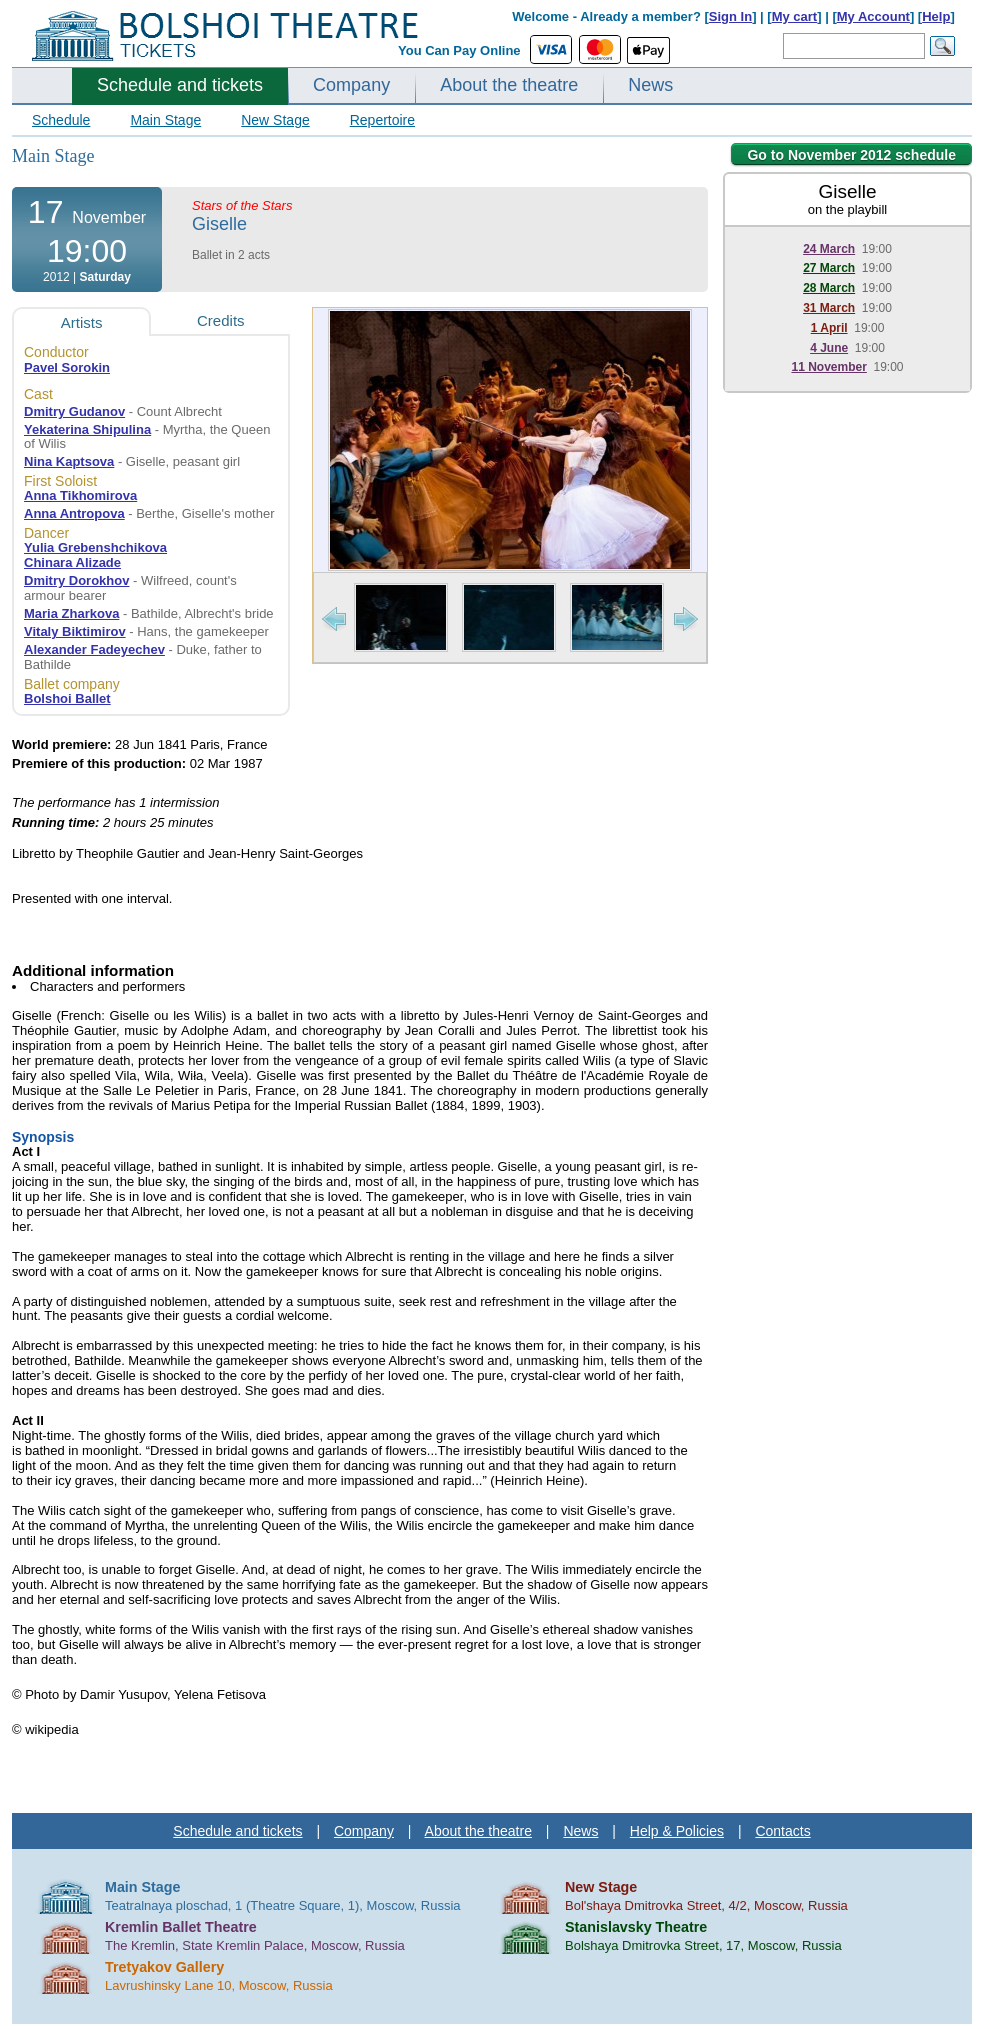 The image size is (984, 2026). I want to click on 24 March, so click(829, 249).